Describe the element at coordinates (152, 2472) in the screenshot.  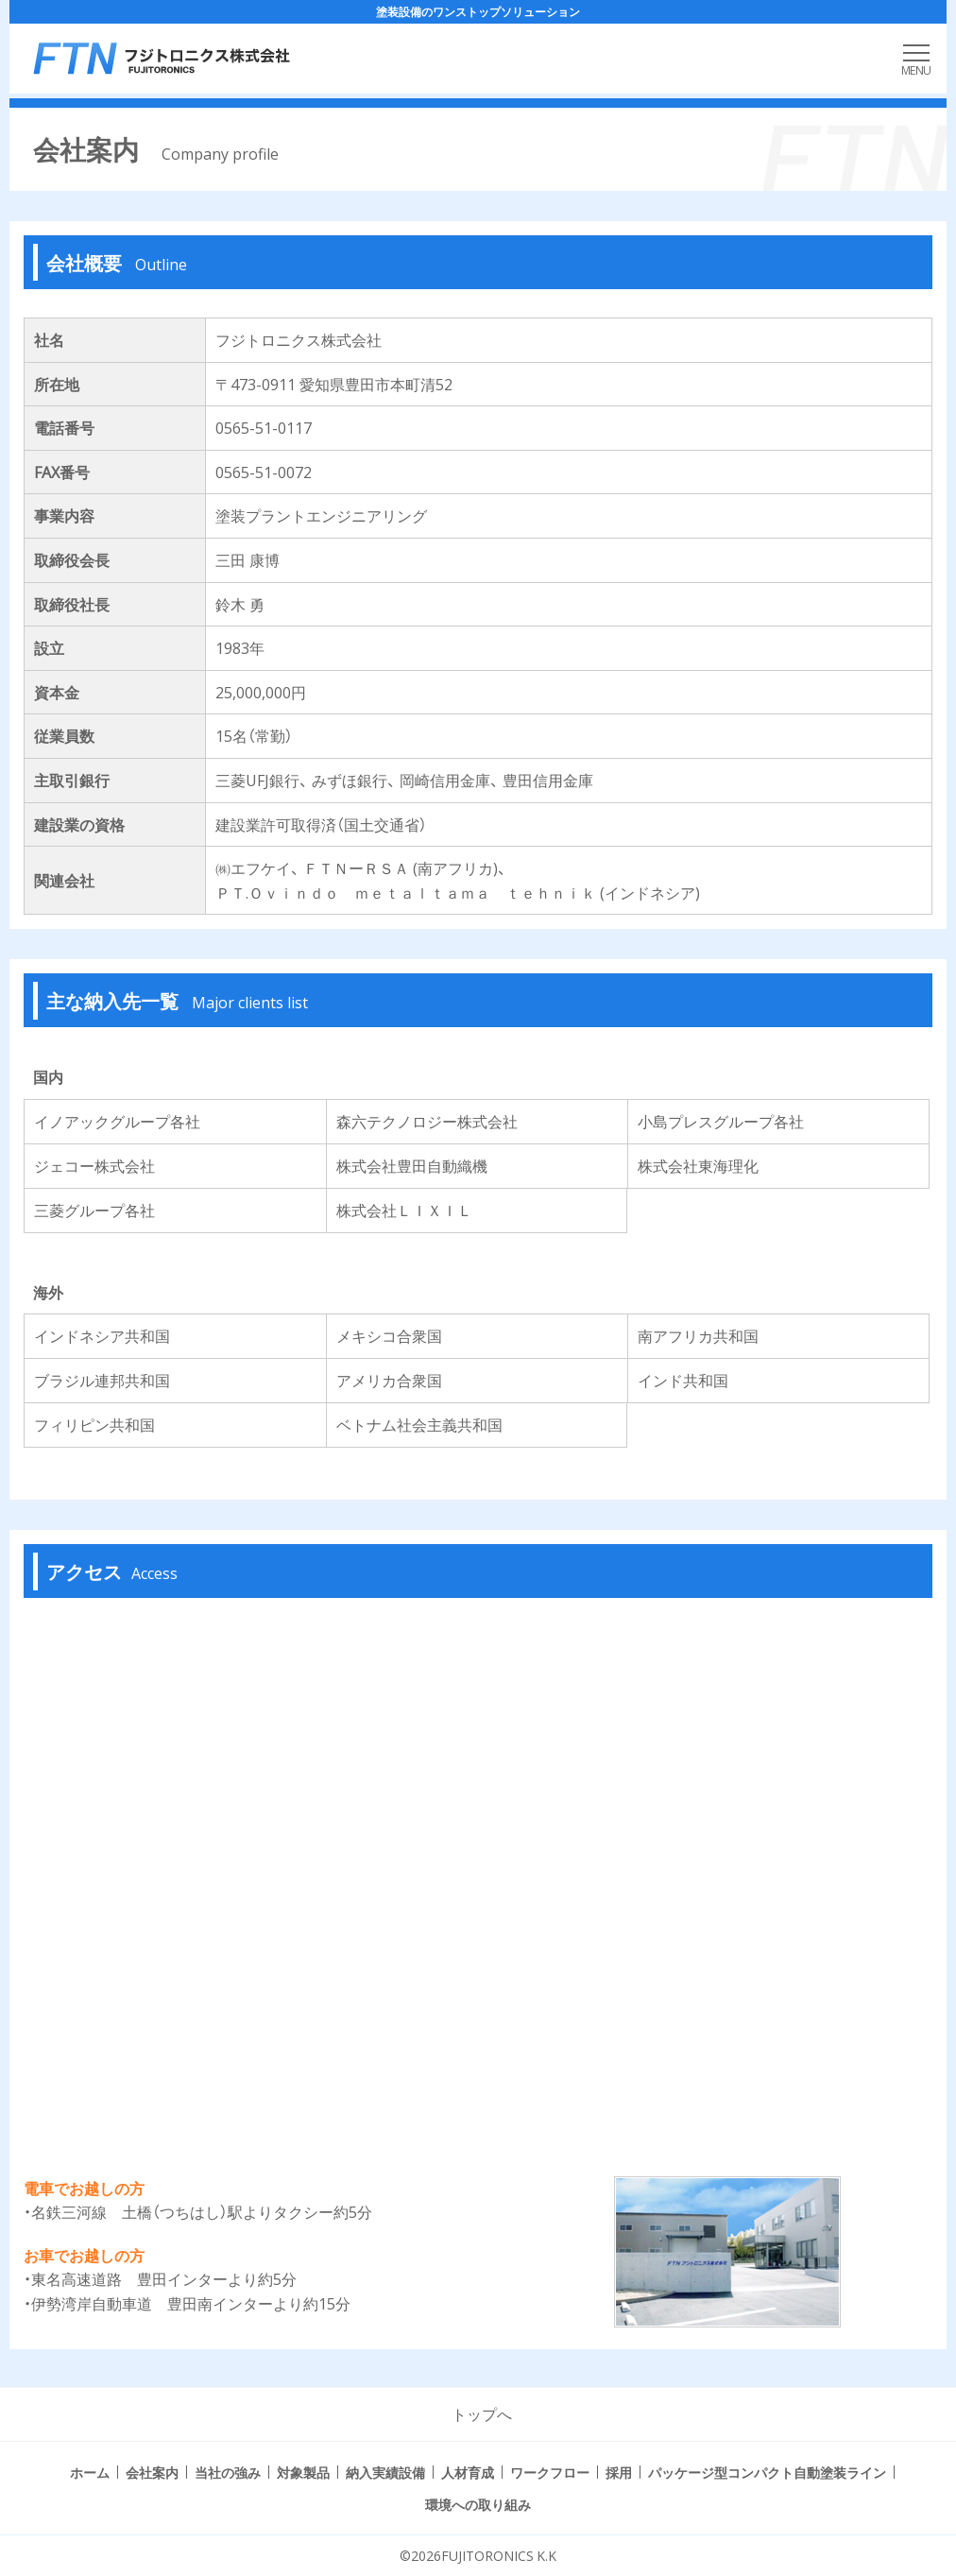
I see `会社案内` at that location.